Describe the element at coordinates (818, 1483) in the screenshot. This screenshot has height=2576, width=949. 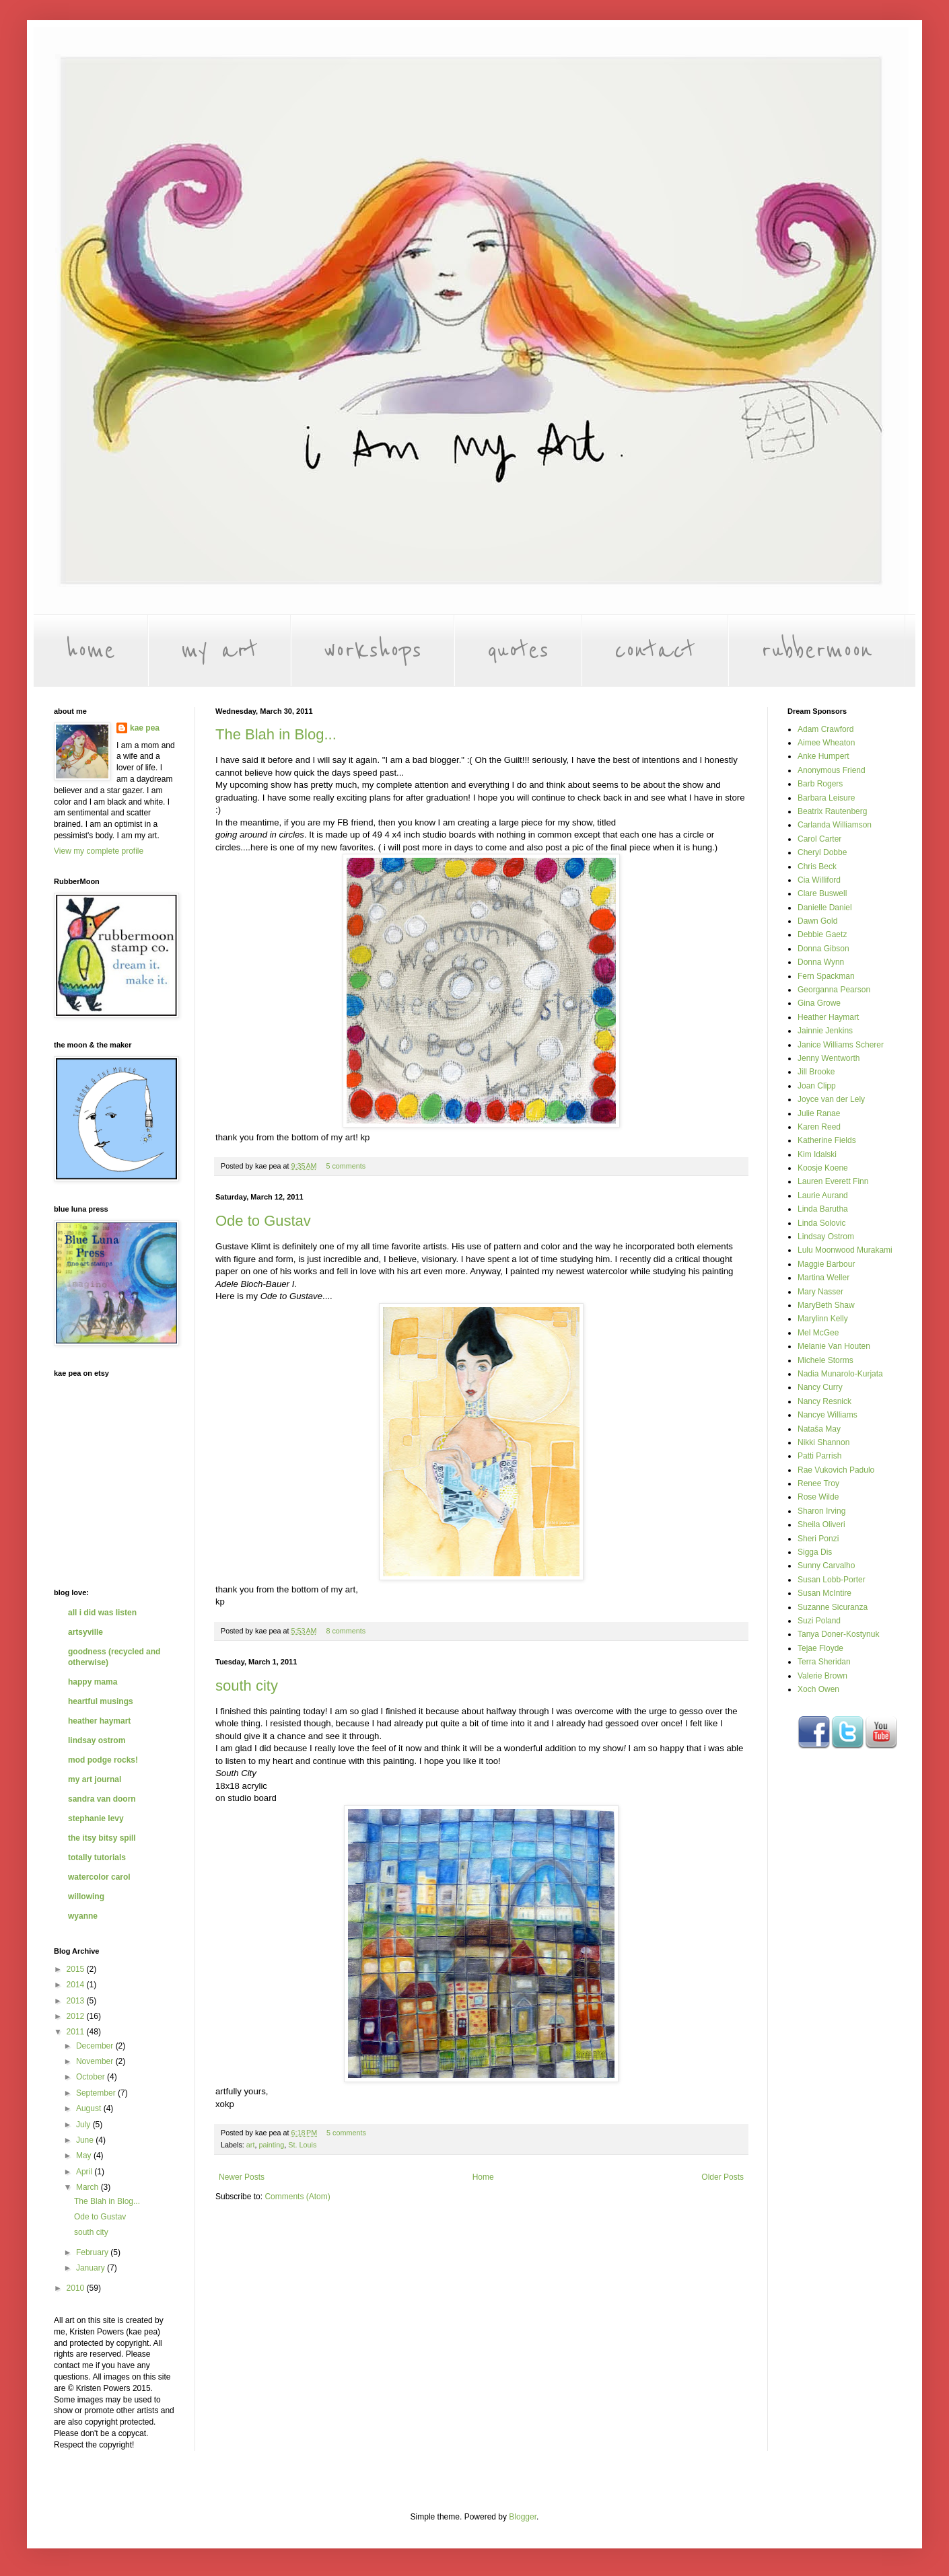
I see `Renee Troy` at that location.